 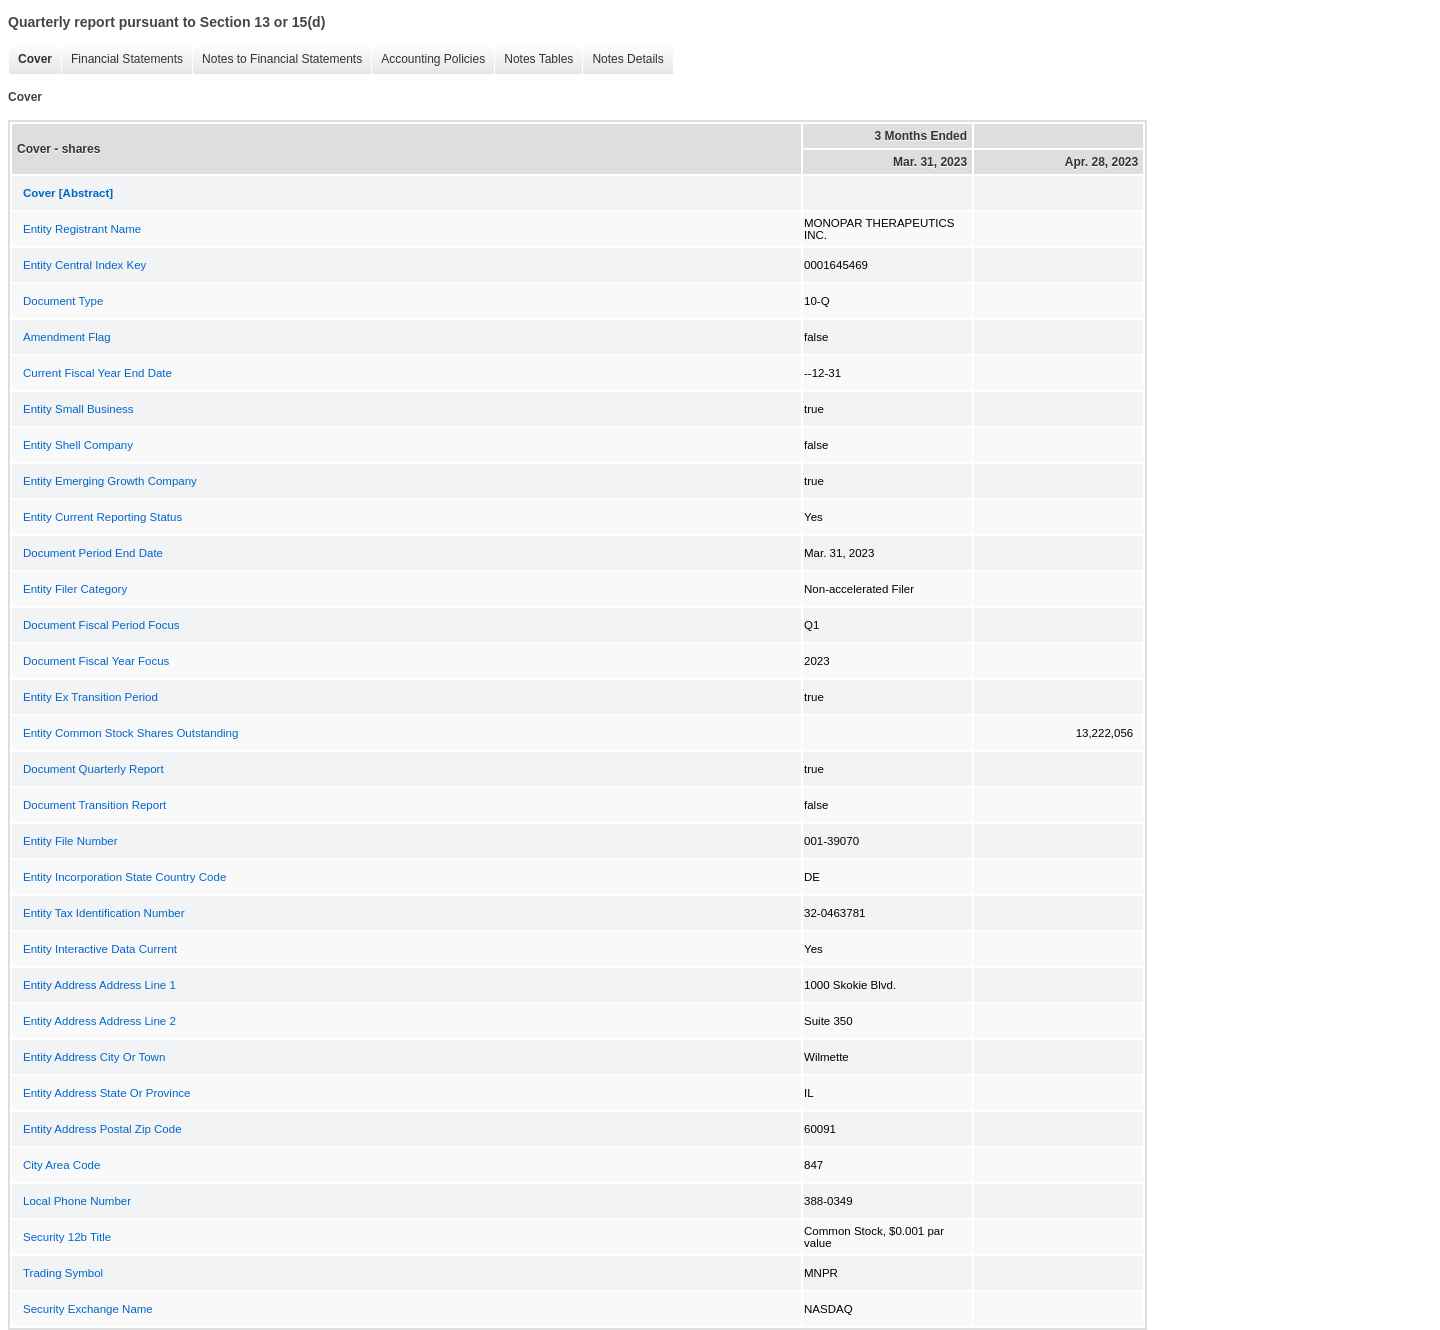 What do you see at coordinates (96, 661) in the screenshot?
I see `Document Fiscal Year Focus` at bounding box center [96, 661].